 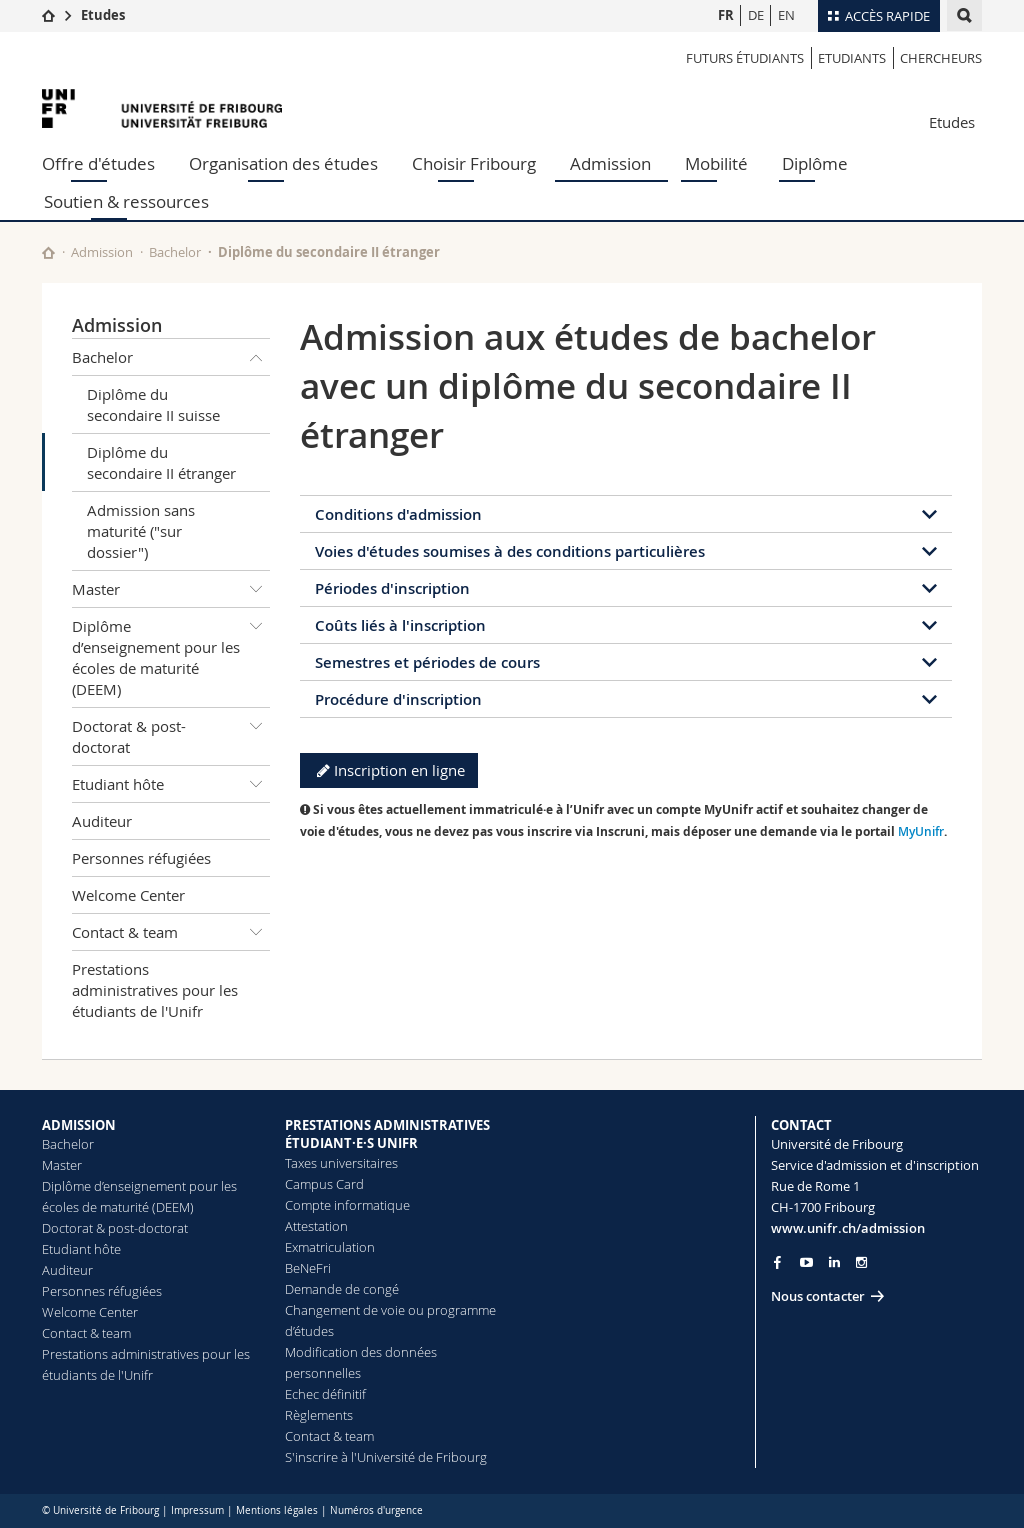 I want to click on [Go to YouTube Channel of Unifr], so click(x=806, y=1262).